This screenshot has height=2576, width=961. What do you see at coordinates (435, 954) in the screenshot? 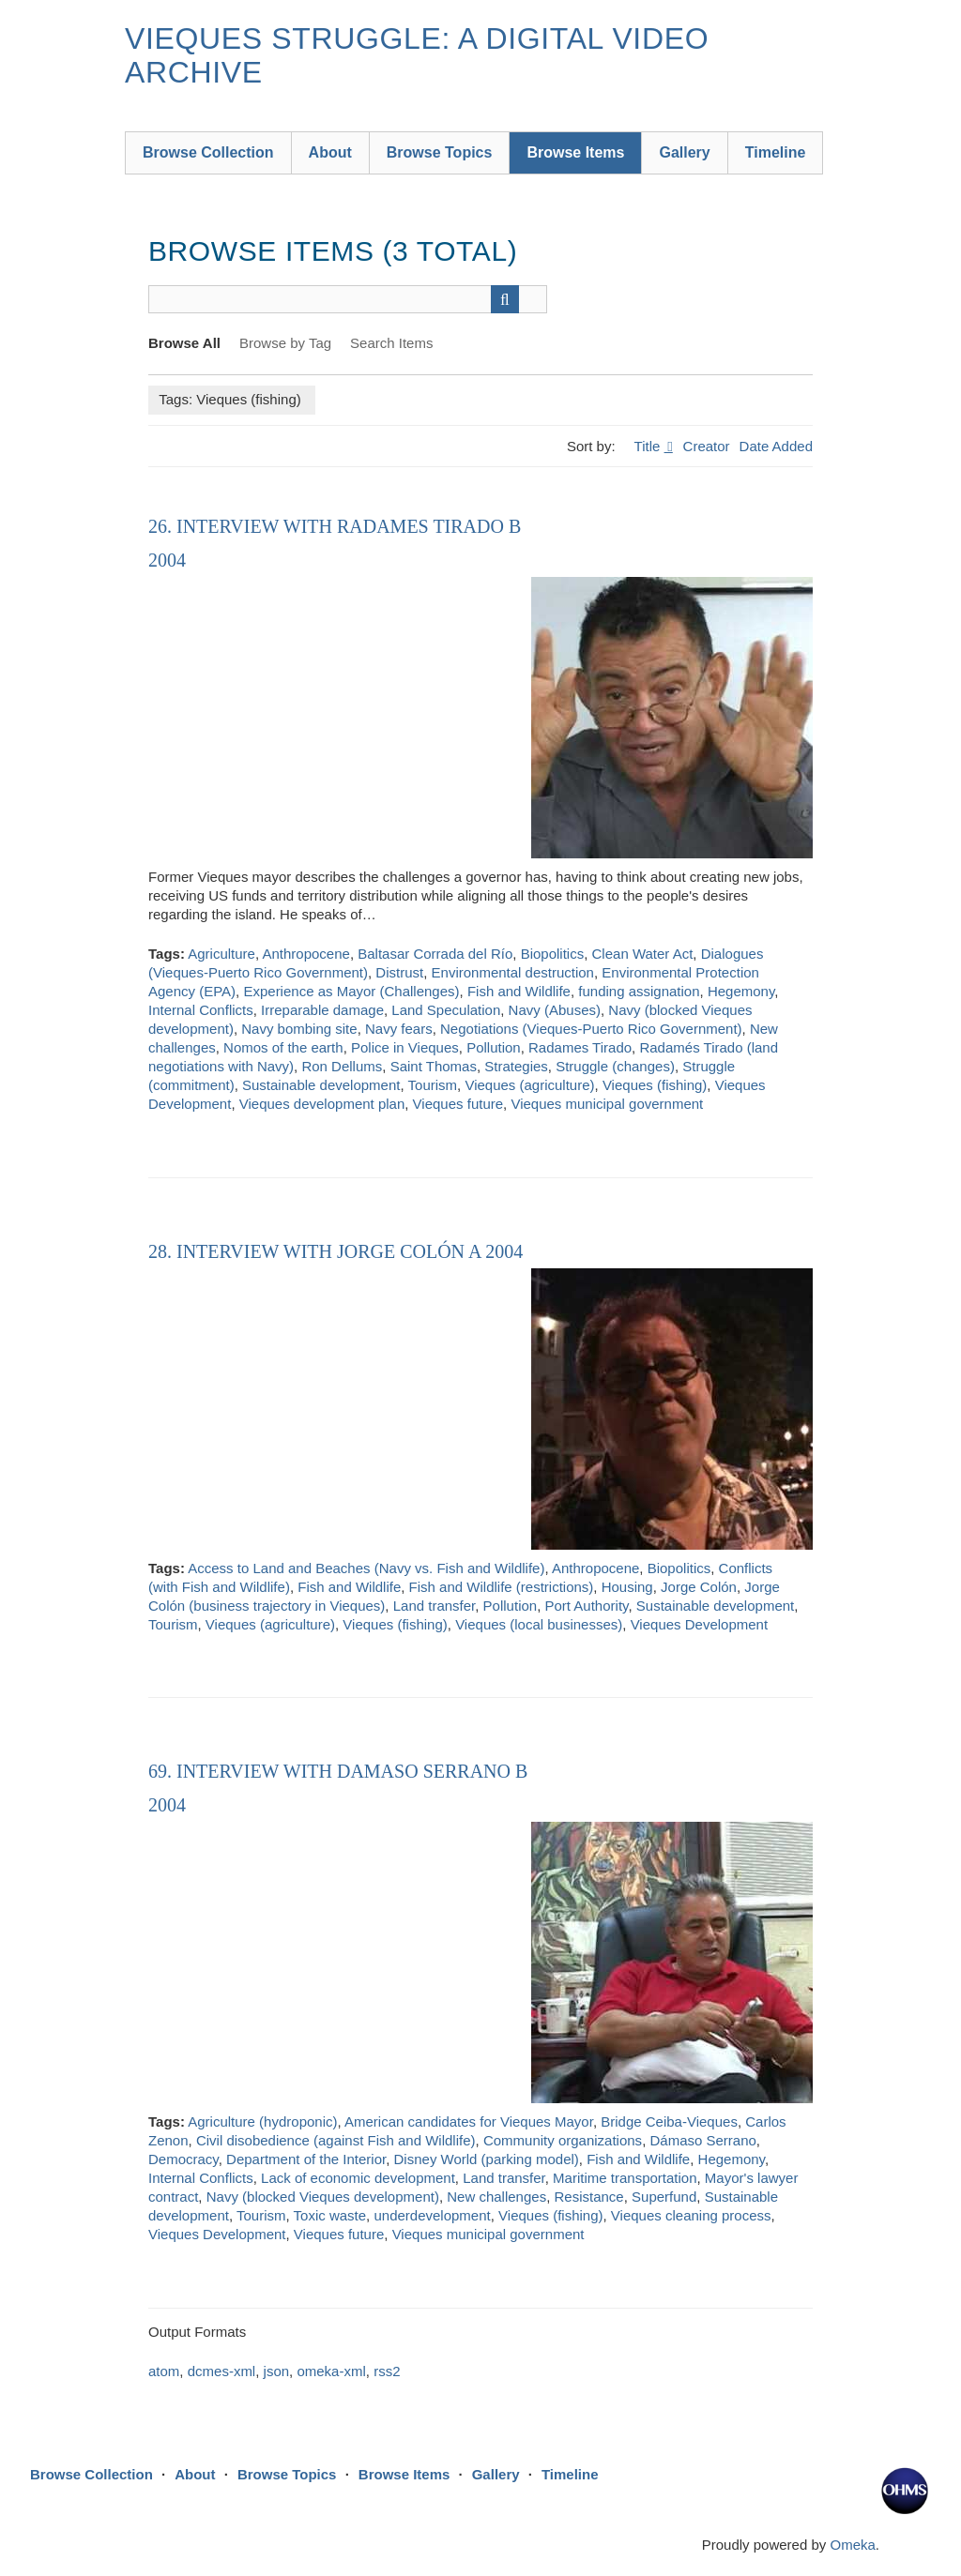
I see `Baltasar Corrada del Río` at bounding box center [435, 954].